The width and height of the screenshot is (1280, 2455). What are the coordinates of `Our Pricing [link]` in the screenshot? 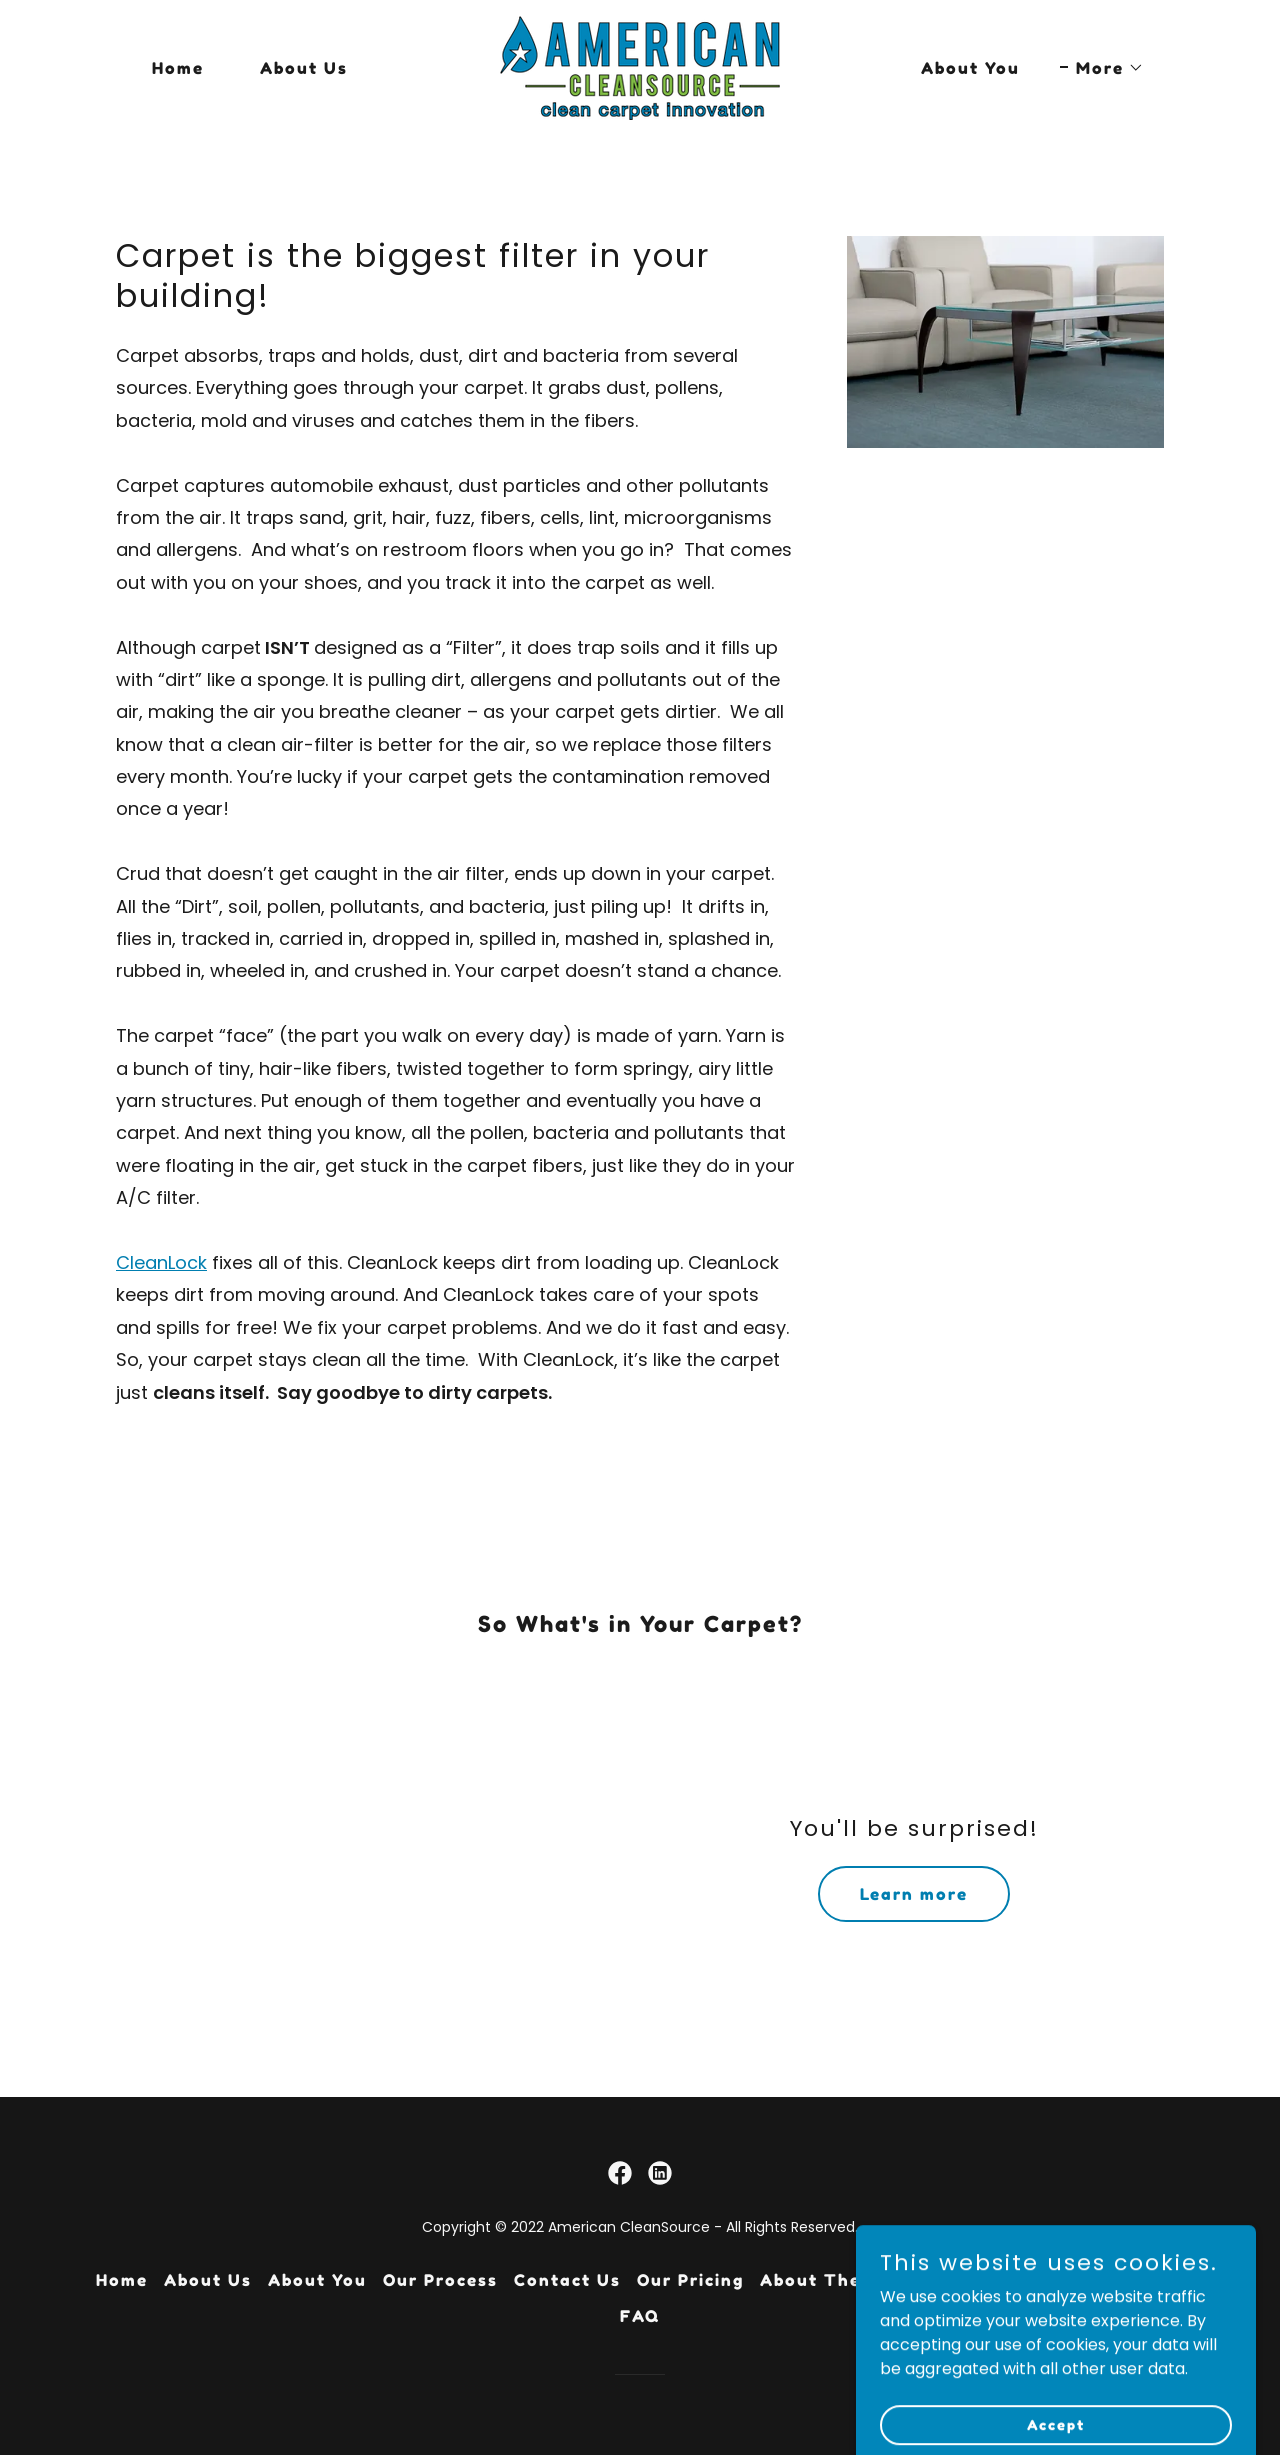 It's located at (690, 2280).